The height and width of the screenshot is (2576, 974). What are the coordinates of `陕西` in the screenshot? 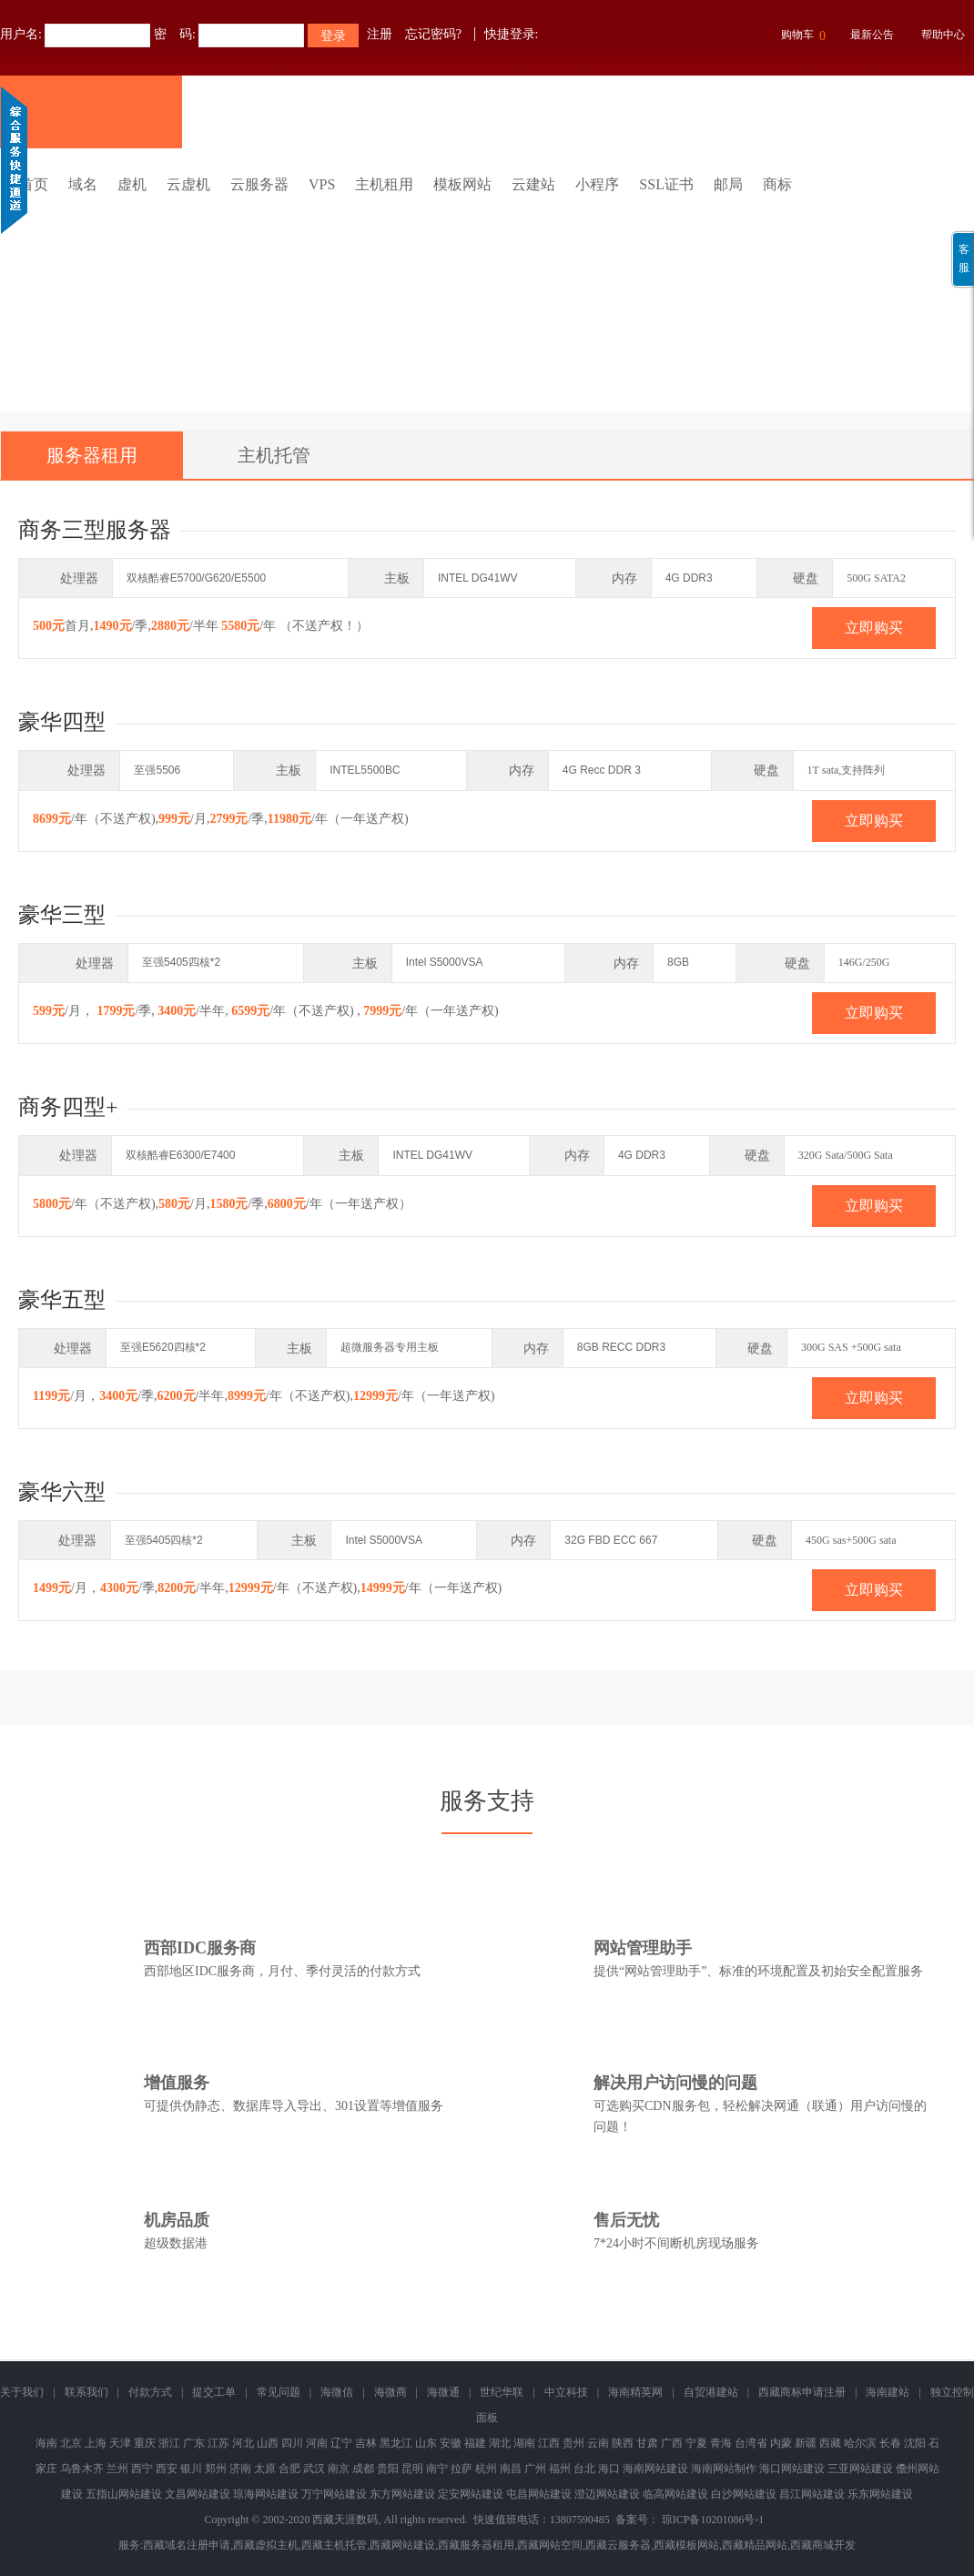 It's located at (623, 2443).